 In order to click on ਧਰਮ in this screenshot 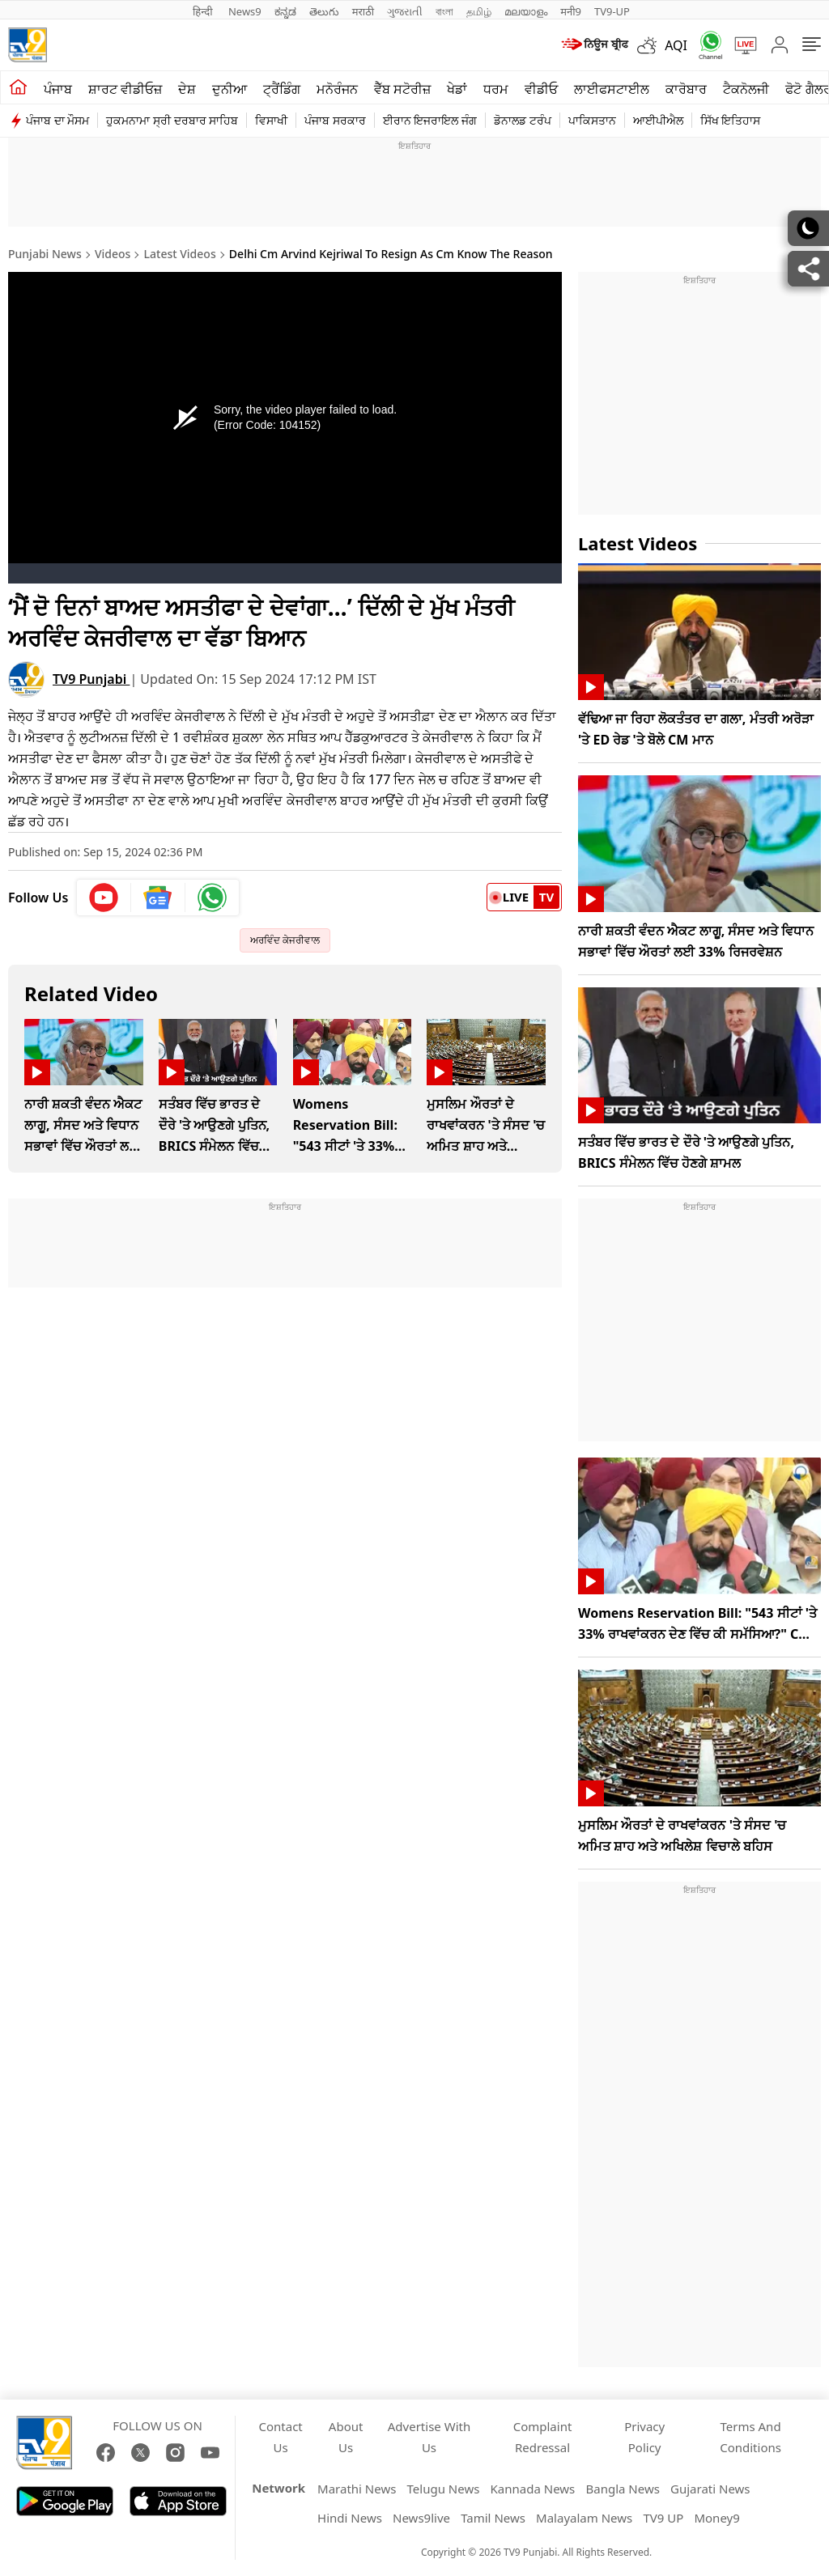, I will do `click(495, 89)`.